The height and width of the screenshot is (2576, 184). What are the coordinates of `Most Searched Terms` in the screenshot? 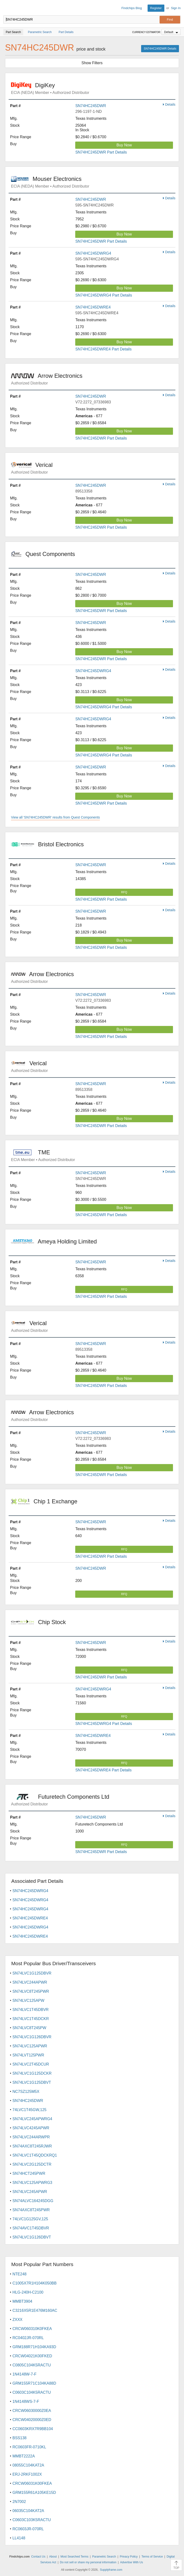 It's located at (74, 2556).